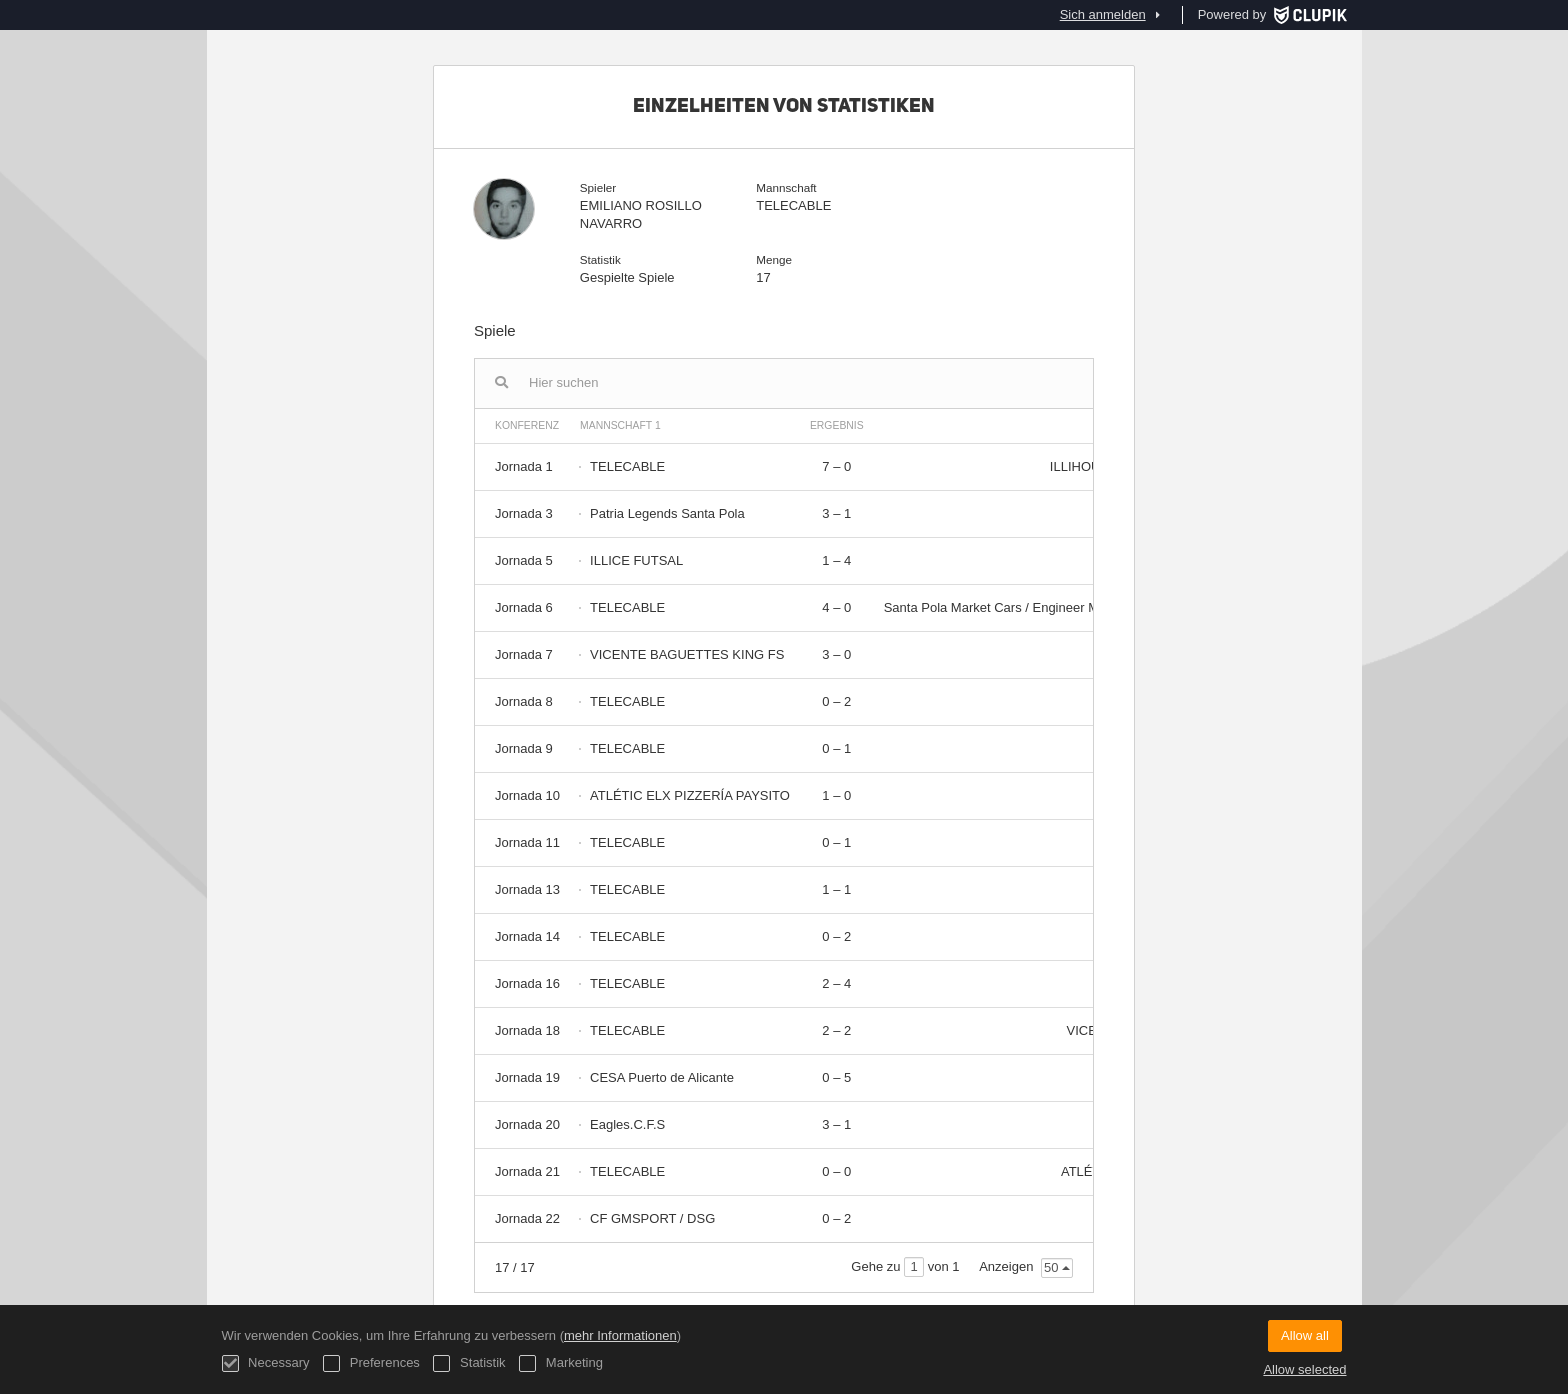  Describe the element at coordinates (371, 1363) in the screenshot. I see `Preferences` at that location.